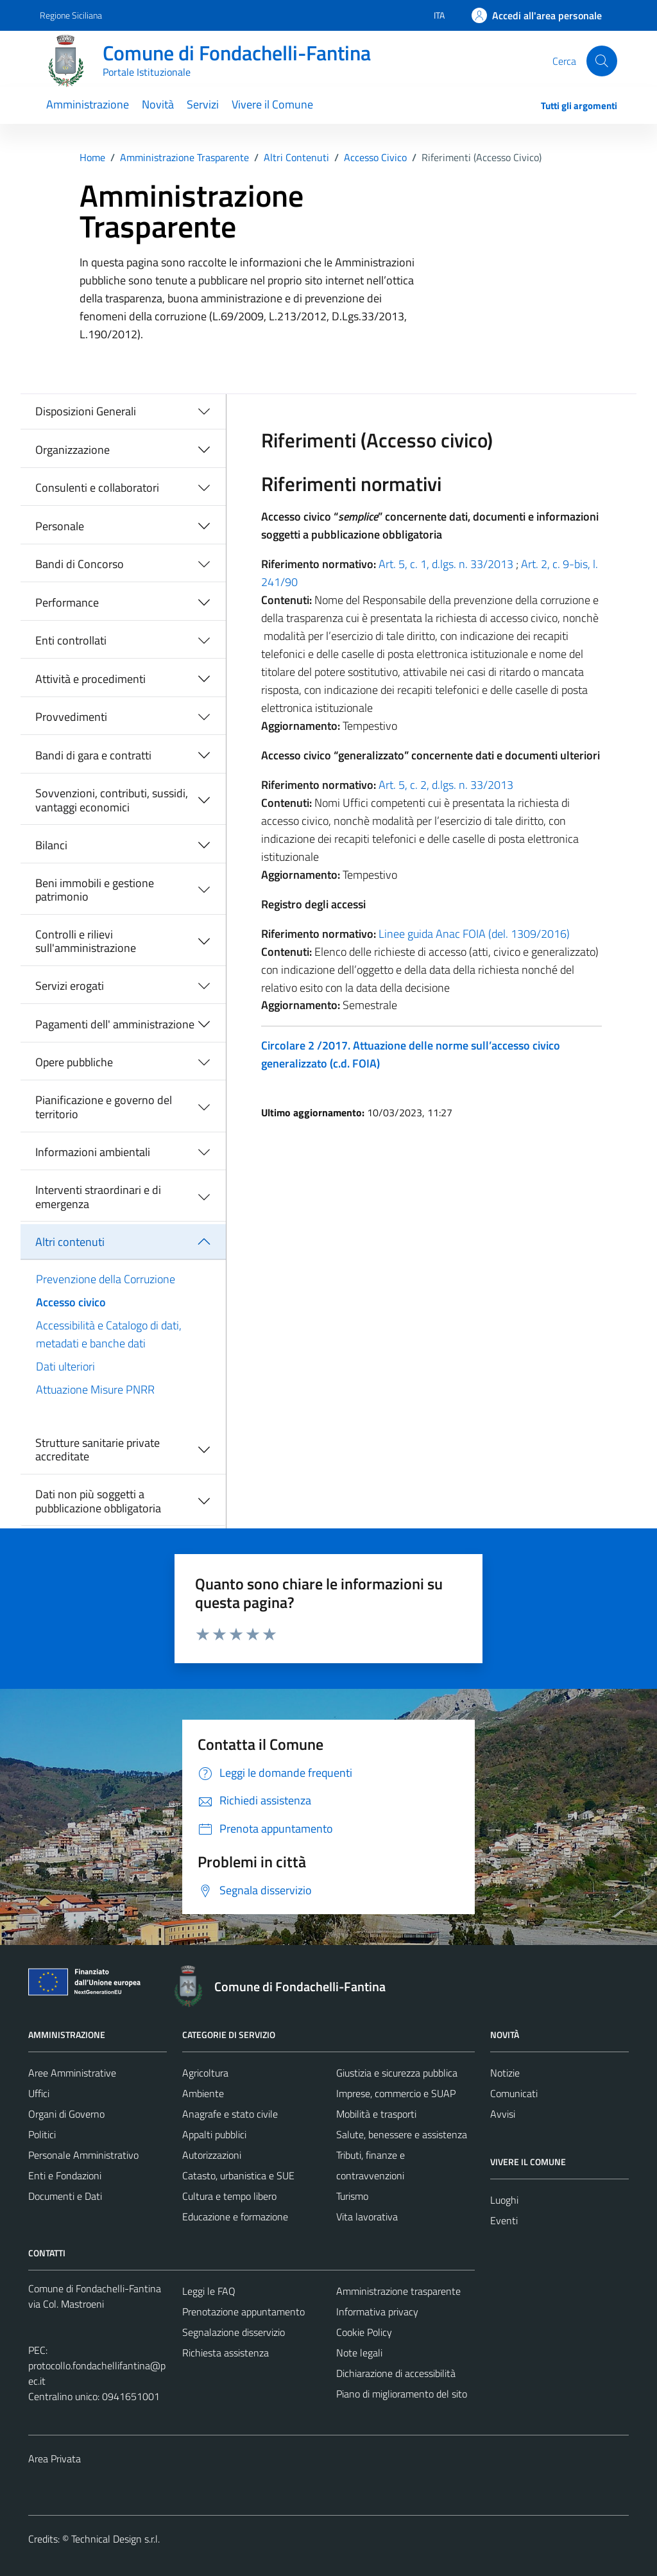 The width and height of the screenshot is (657, 2576). Describe the element at coordinates (98, 1197) in the screenshot. I see `Interventi straordinari e di emergenza` at that location.